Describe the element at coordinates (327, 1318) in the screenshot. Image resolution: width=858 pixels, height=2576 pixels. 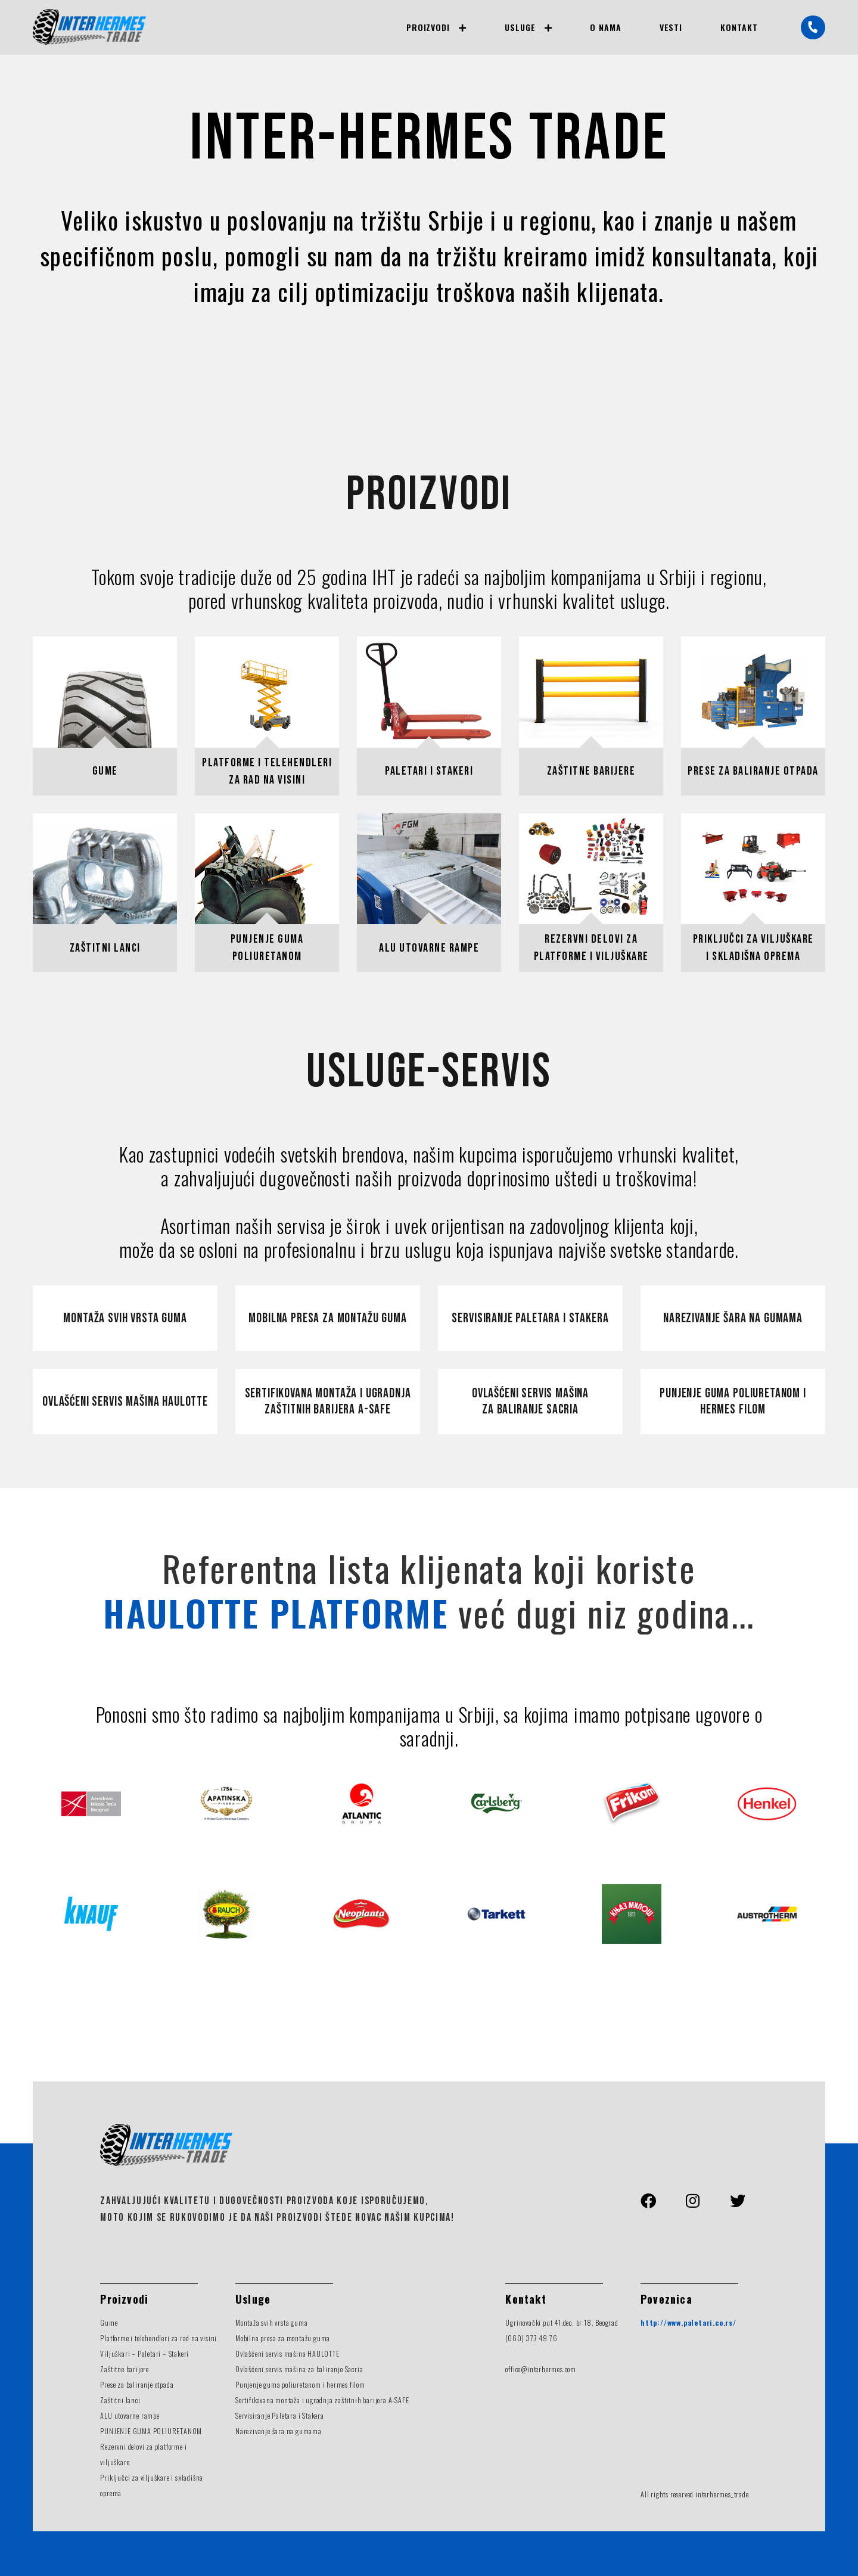
I see `Mobilna presa za montažu guma` at that location.